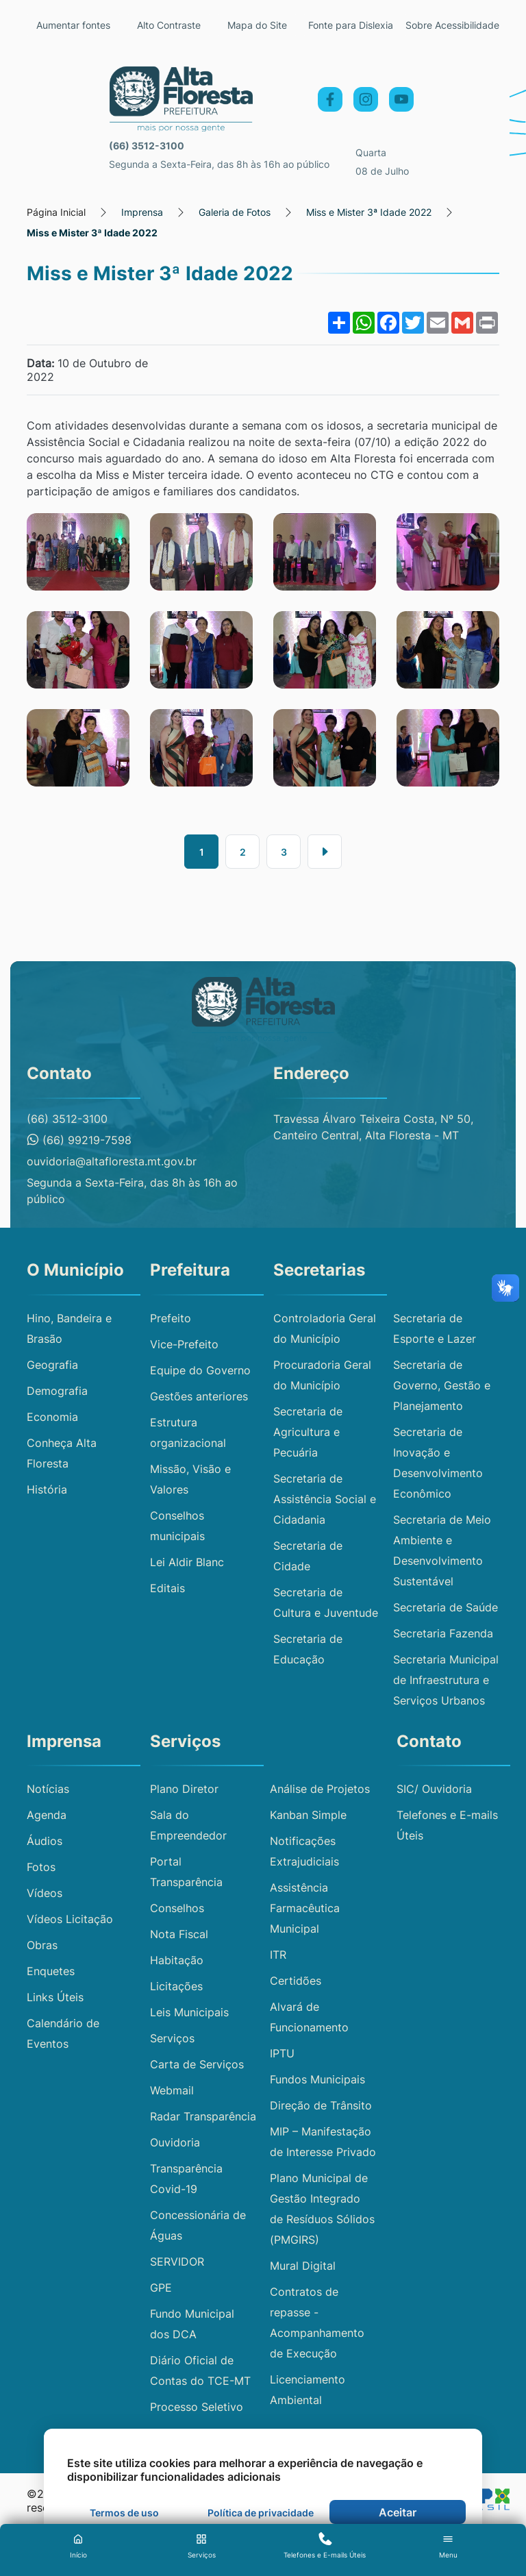  What do you see at coordinates (175, 2142) in the screenshot?
I see `Ouvidoria` at bounding box center [175, 2142].